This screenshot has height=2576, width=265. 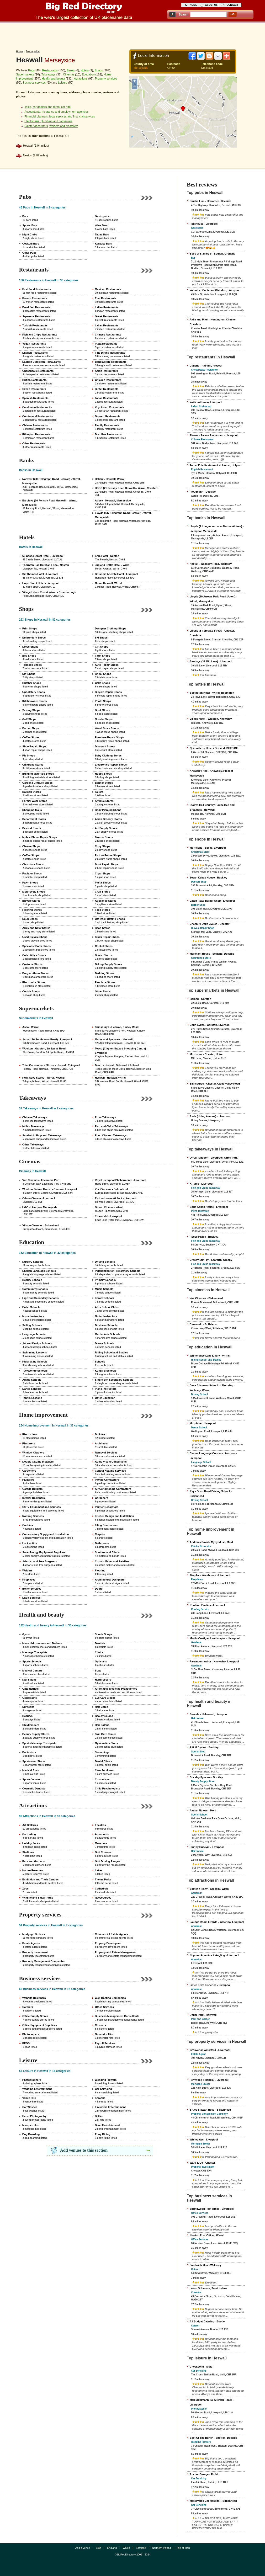 What do you see at coordinates (30, 646) in the screenshot?
I see `Dress Shops` at bounding box center [30, 646].